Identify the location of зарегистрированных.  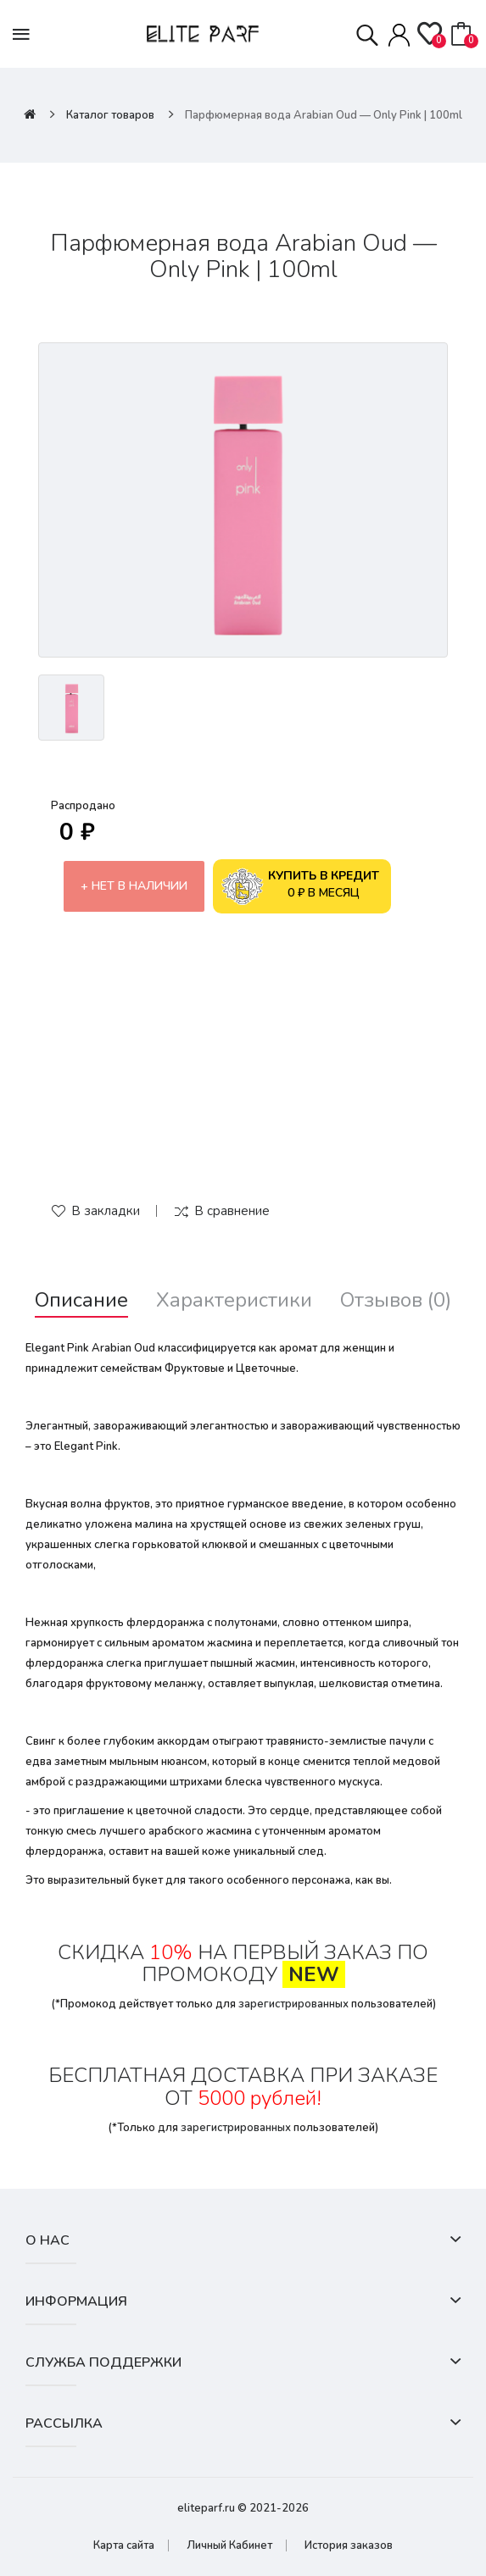
(293, 2004).